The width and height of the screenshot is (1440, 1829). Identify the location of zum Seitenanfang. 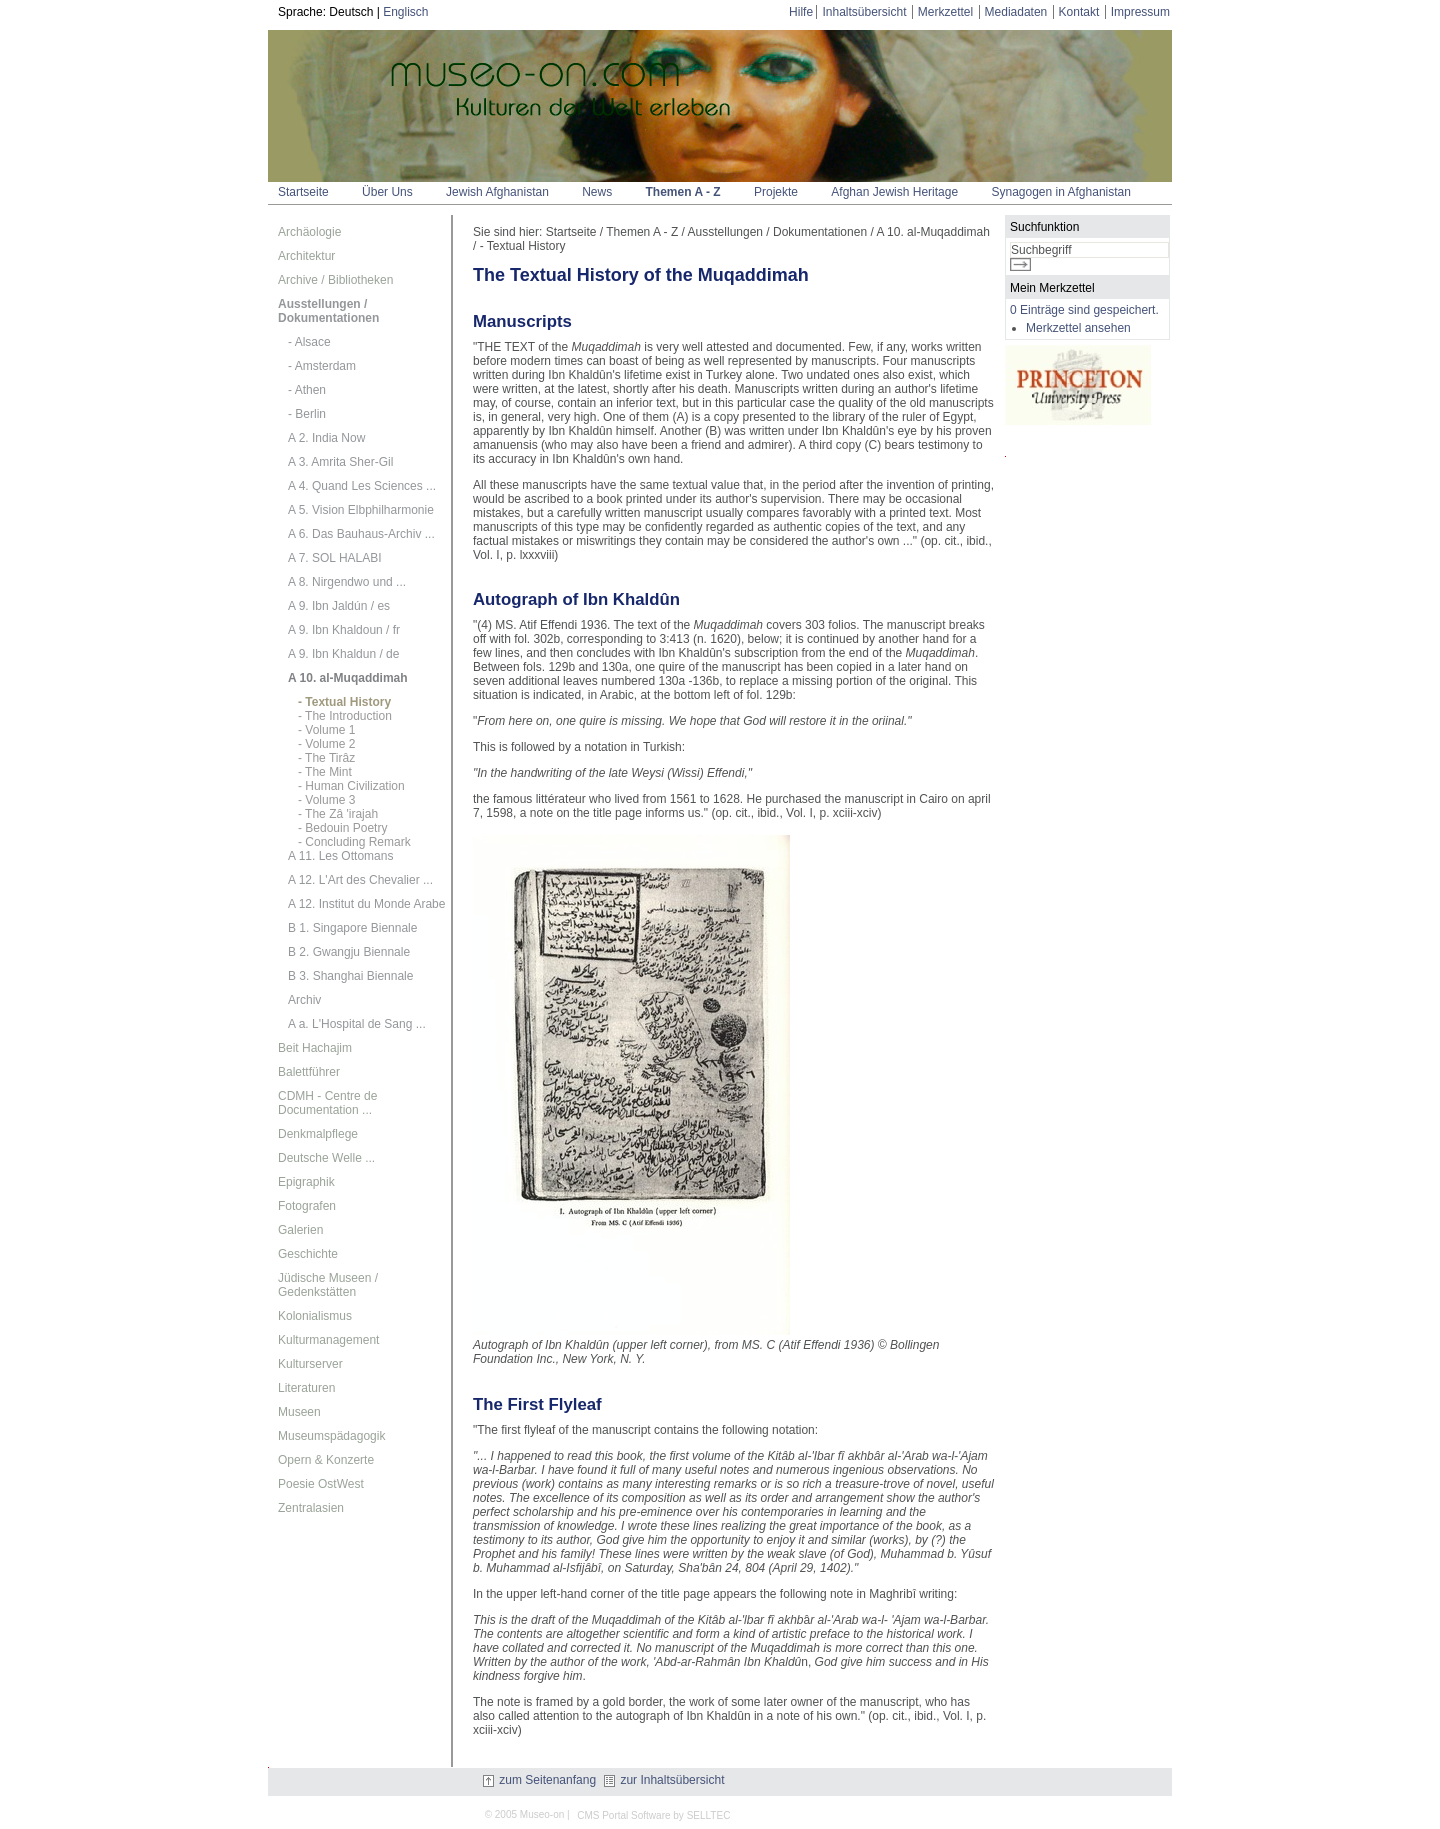
(539, 1780).